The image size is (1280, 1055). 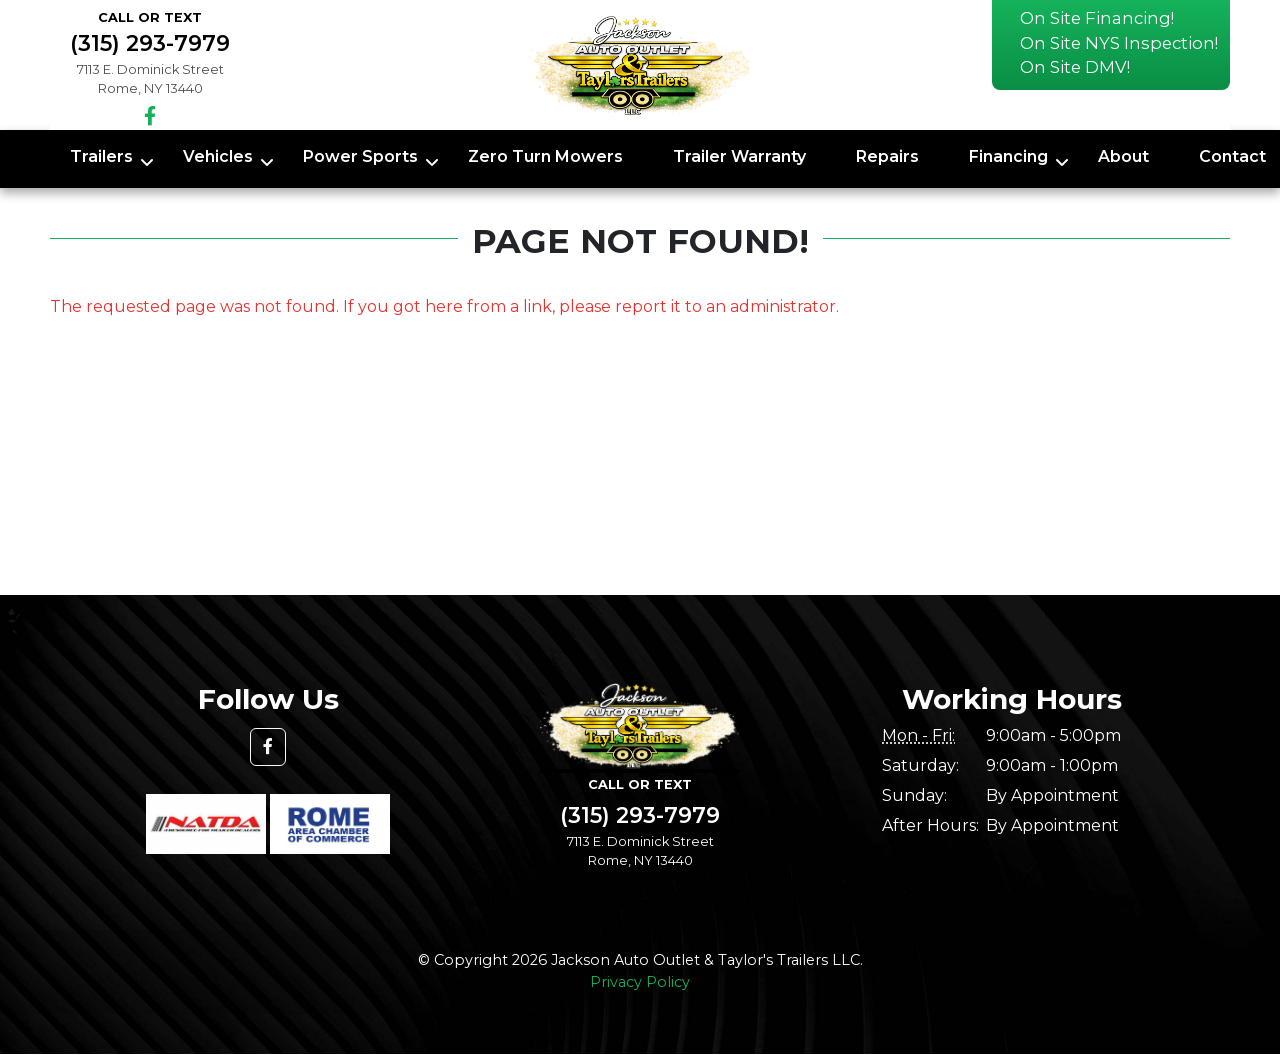 I want to click on About, so click(x=1123, y=156).